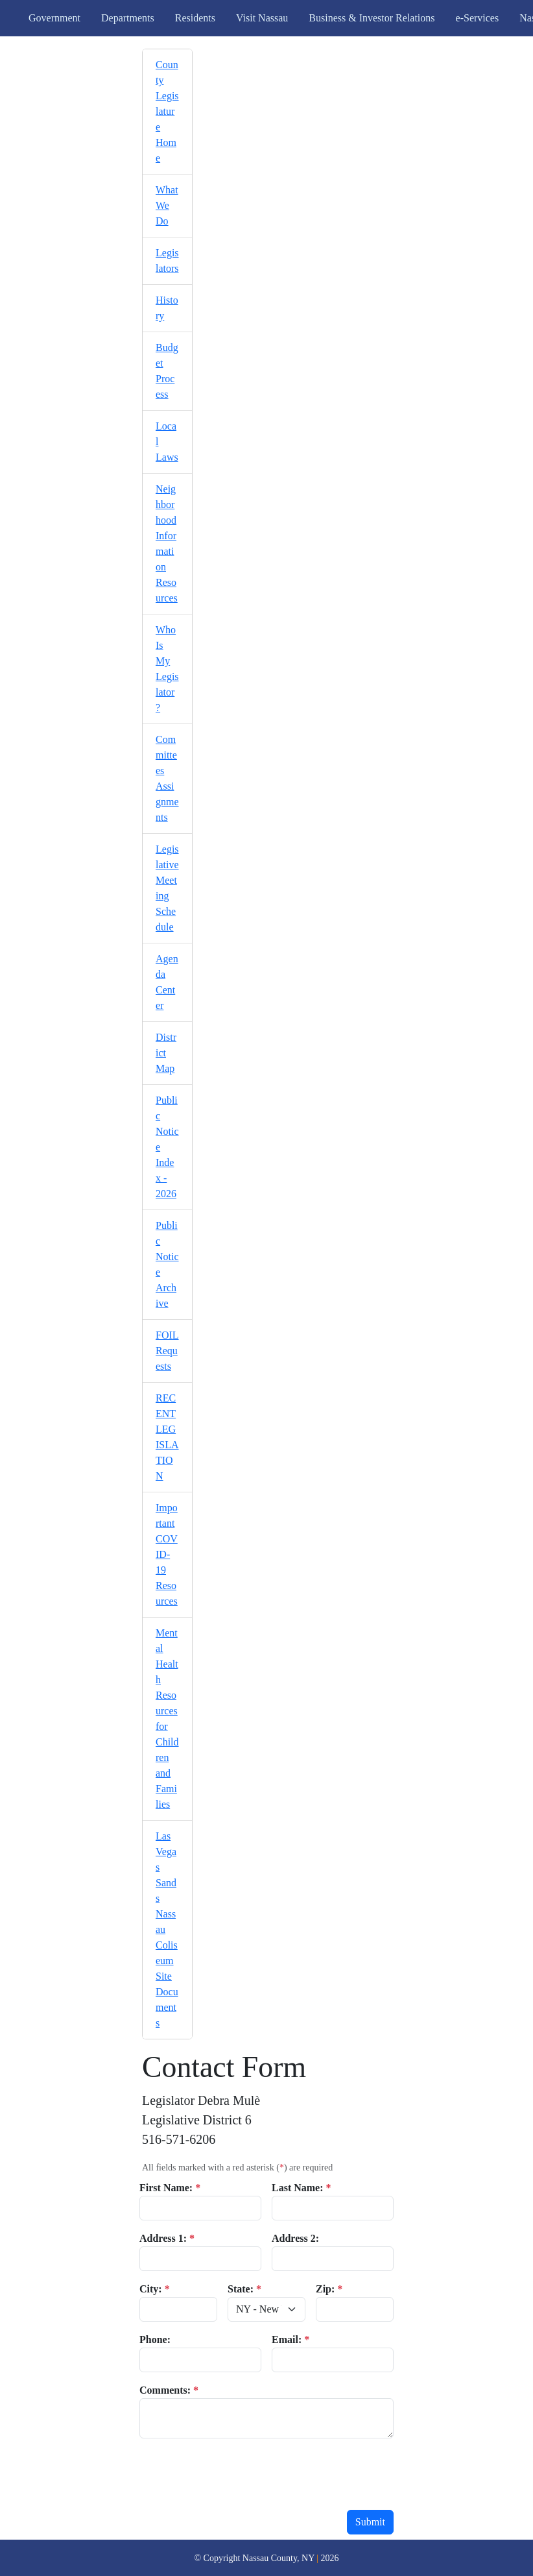  I want to click on Comments:, so click(168, 2390).